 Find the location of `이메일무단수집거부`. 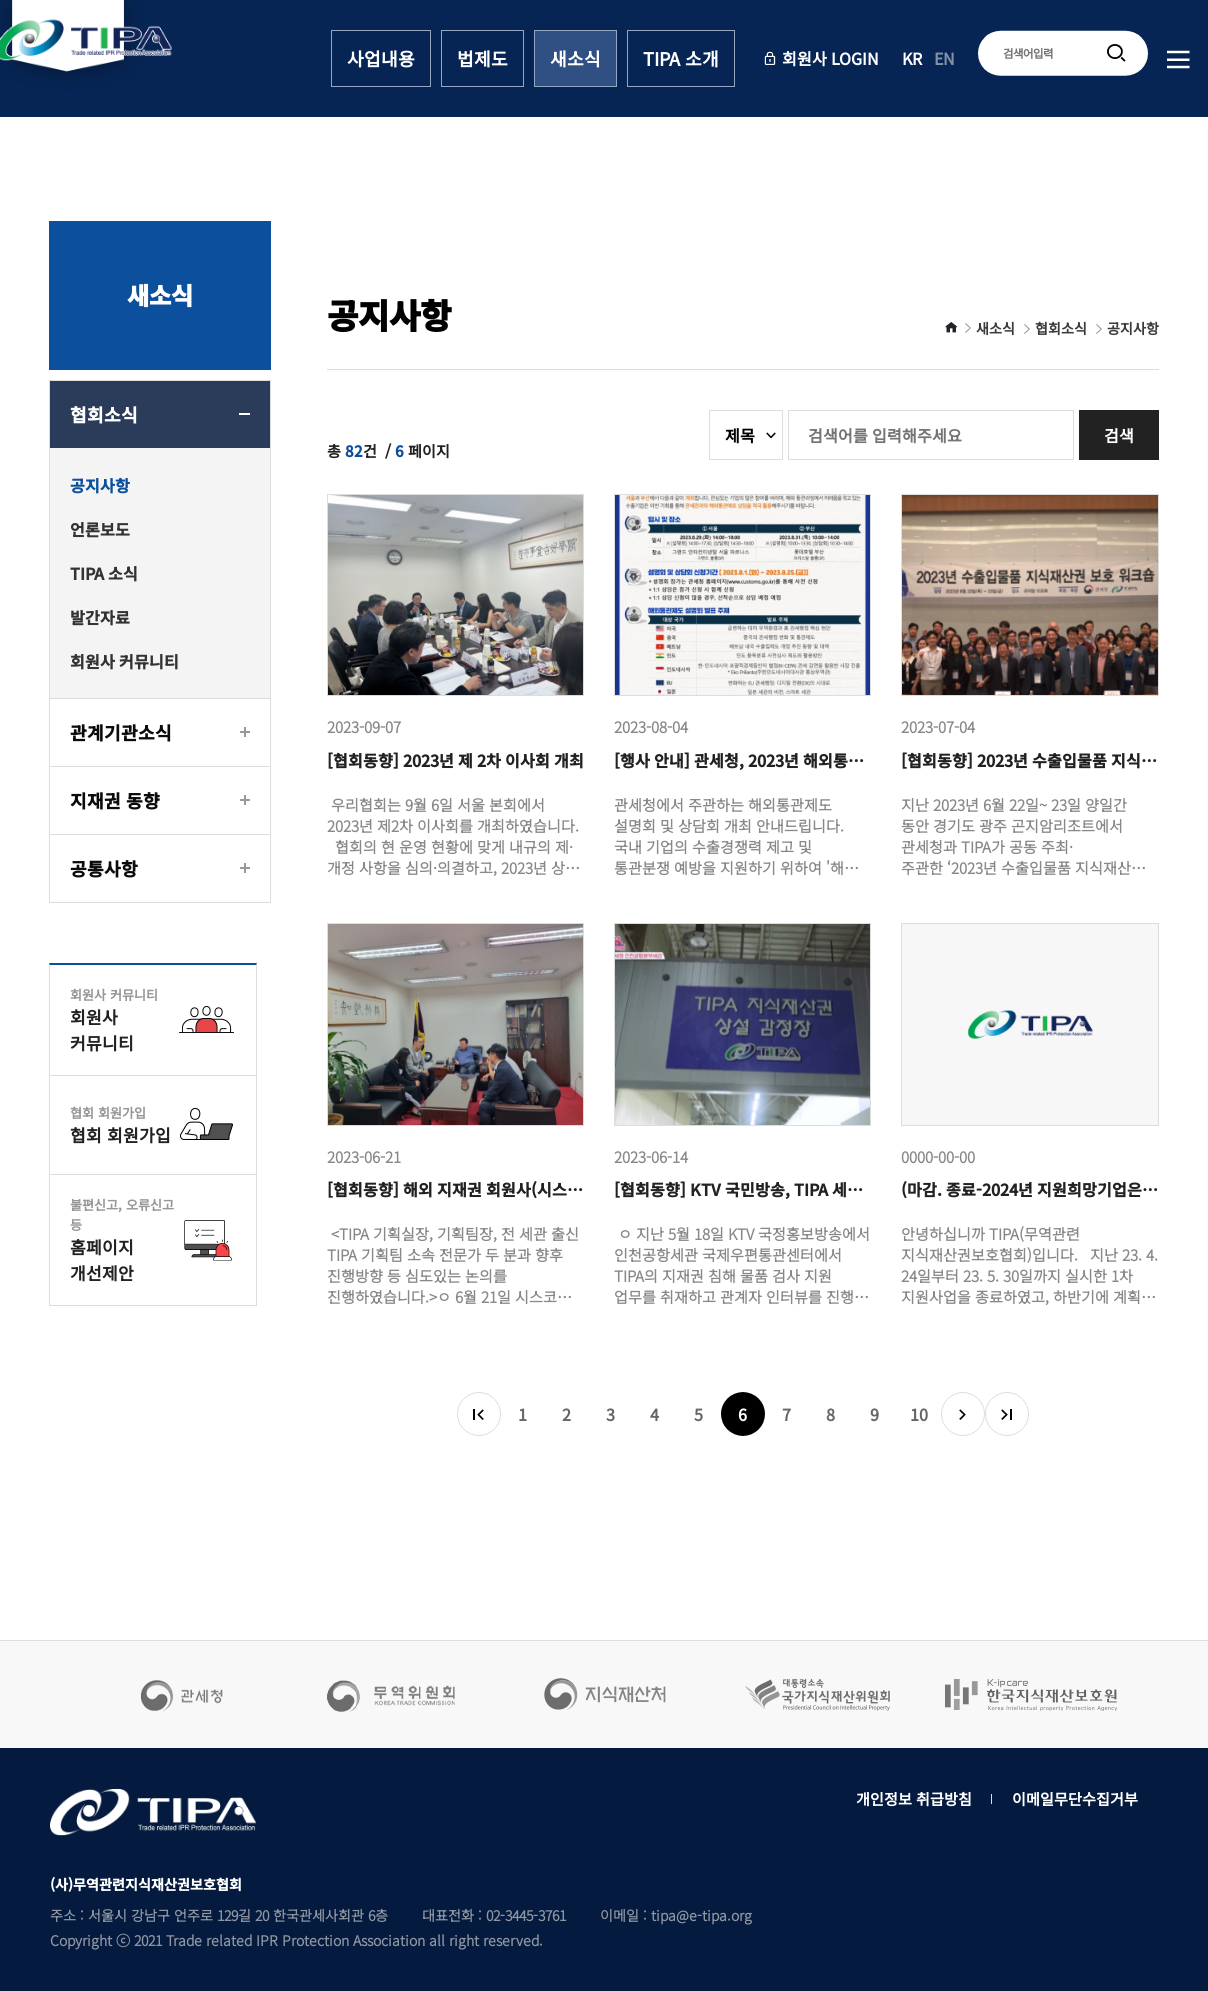

이메일무단수집거부 is located at coordinates (1075, 1798).